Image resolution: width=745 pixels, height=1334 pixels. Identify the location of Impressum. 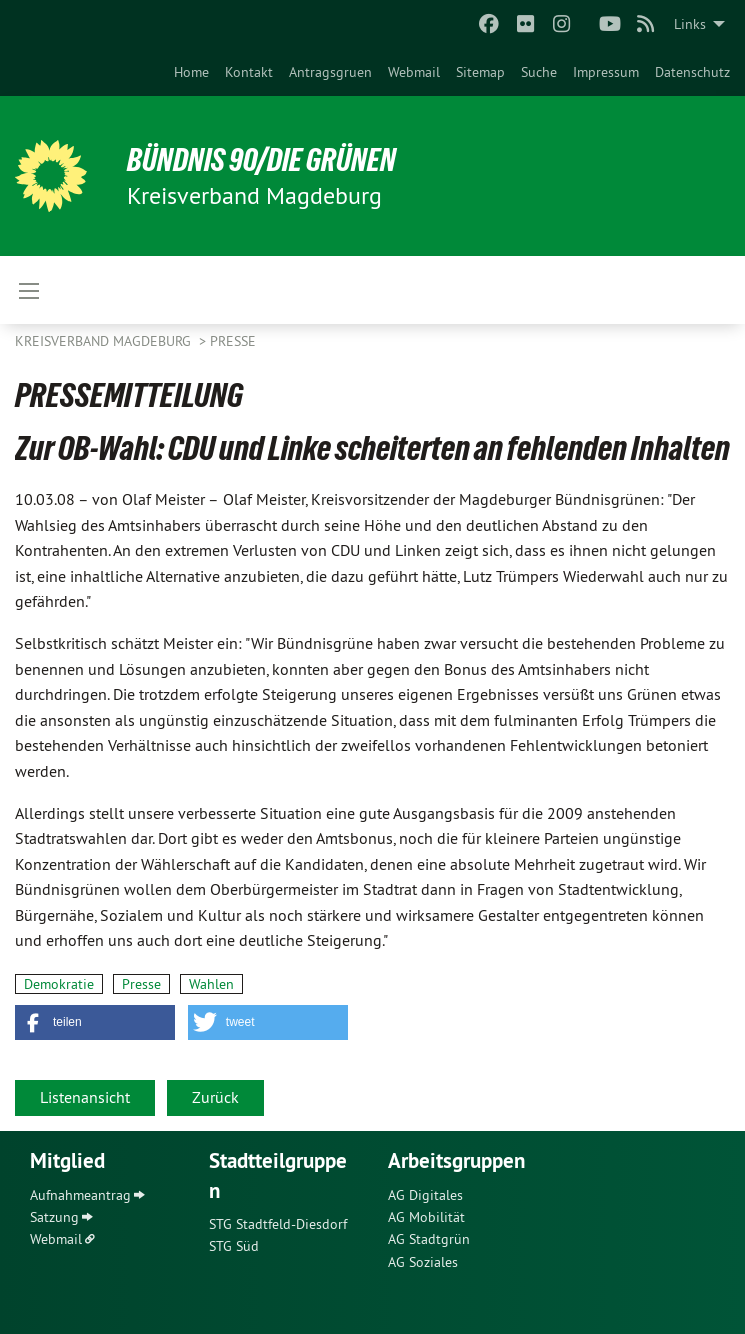
(606, 72).